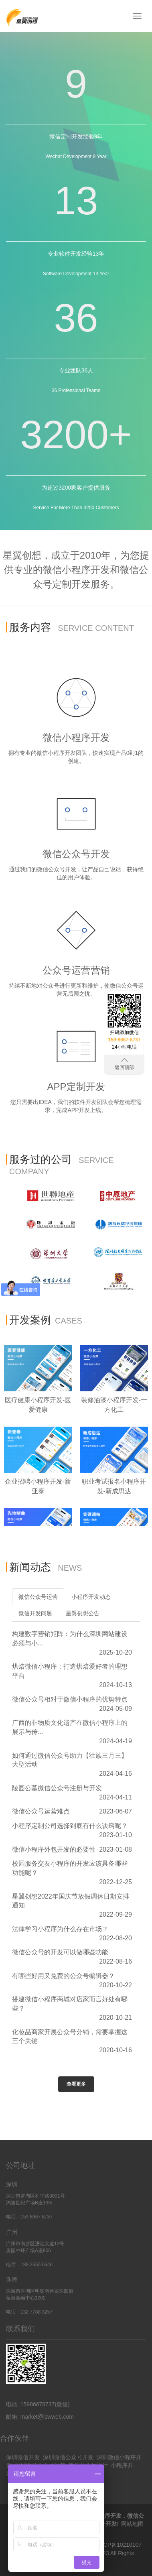 The height and width of the screenshot is (2576, 152). I want to click on 查看更多, so click(76, 2084).